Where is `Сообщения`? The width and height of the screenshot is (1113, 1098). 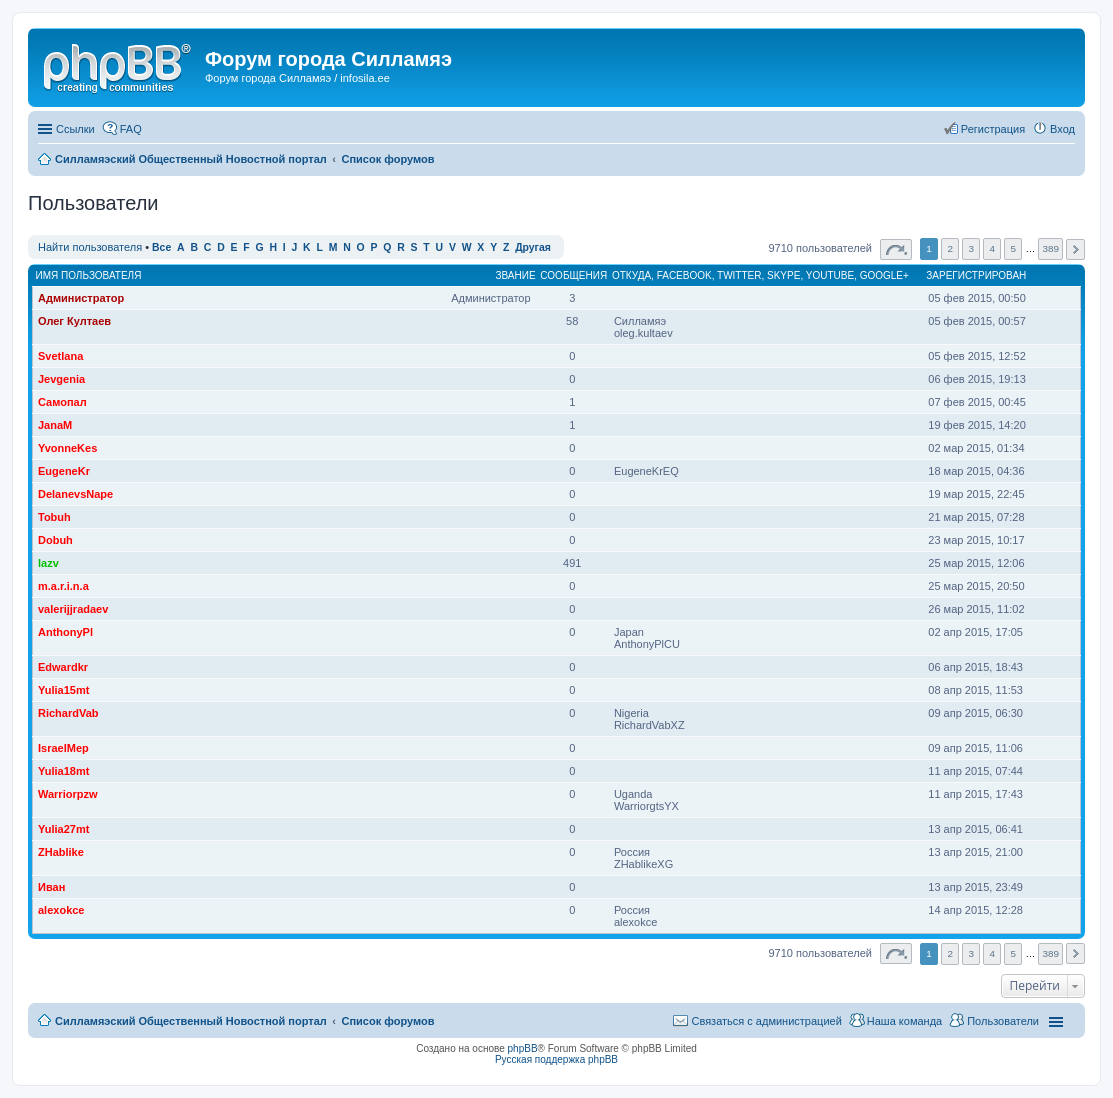 Сообщения is located at coordinates (573, 275).